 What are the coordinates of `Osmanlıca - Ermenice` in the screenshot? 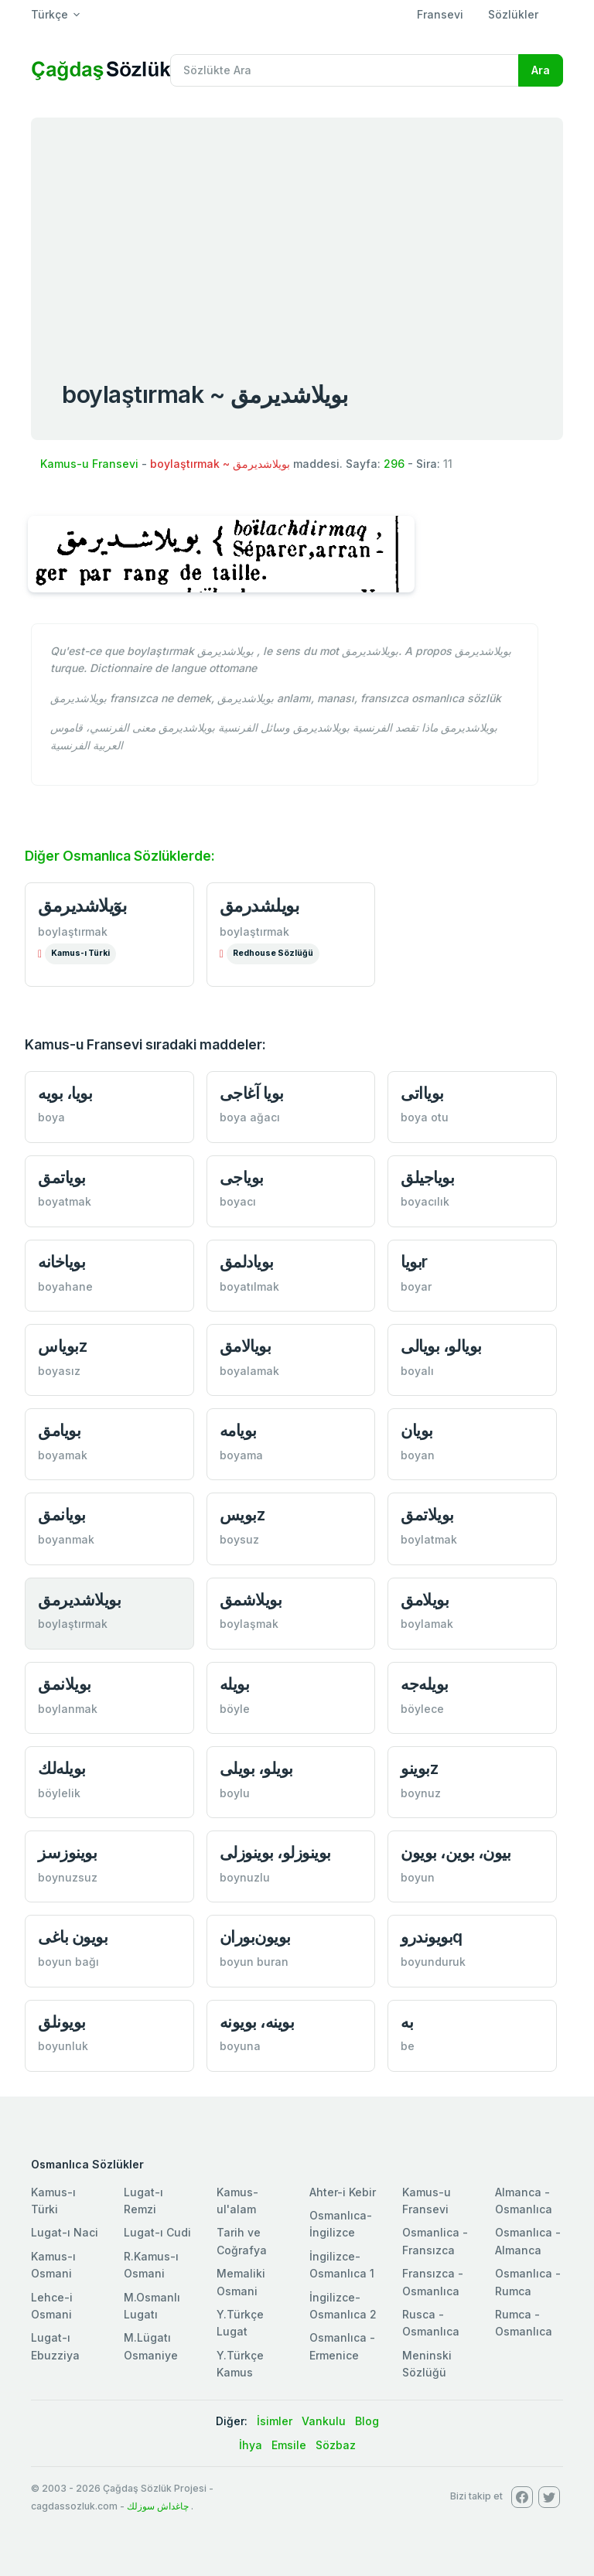 It's located at (342, 2346).